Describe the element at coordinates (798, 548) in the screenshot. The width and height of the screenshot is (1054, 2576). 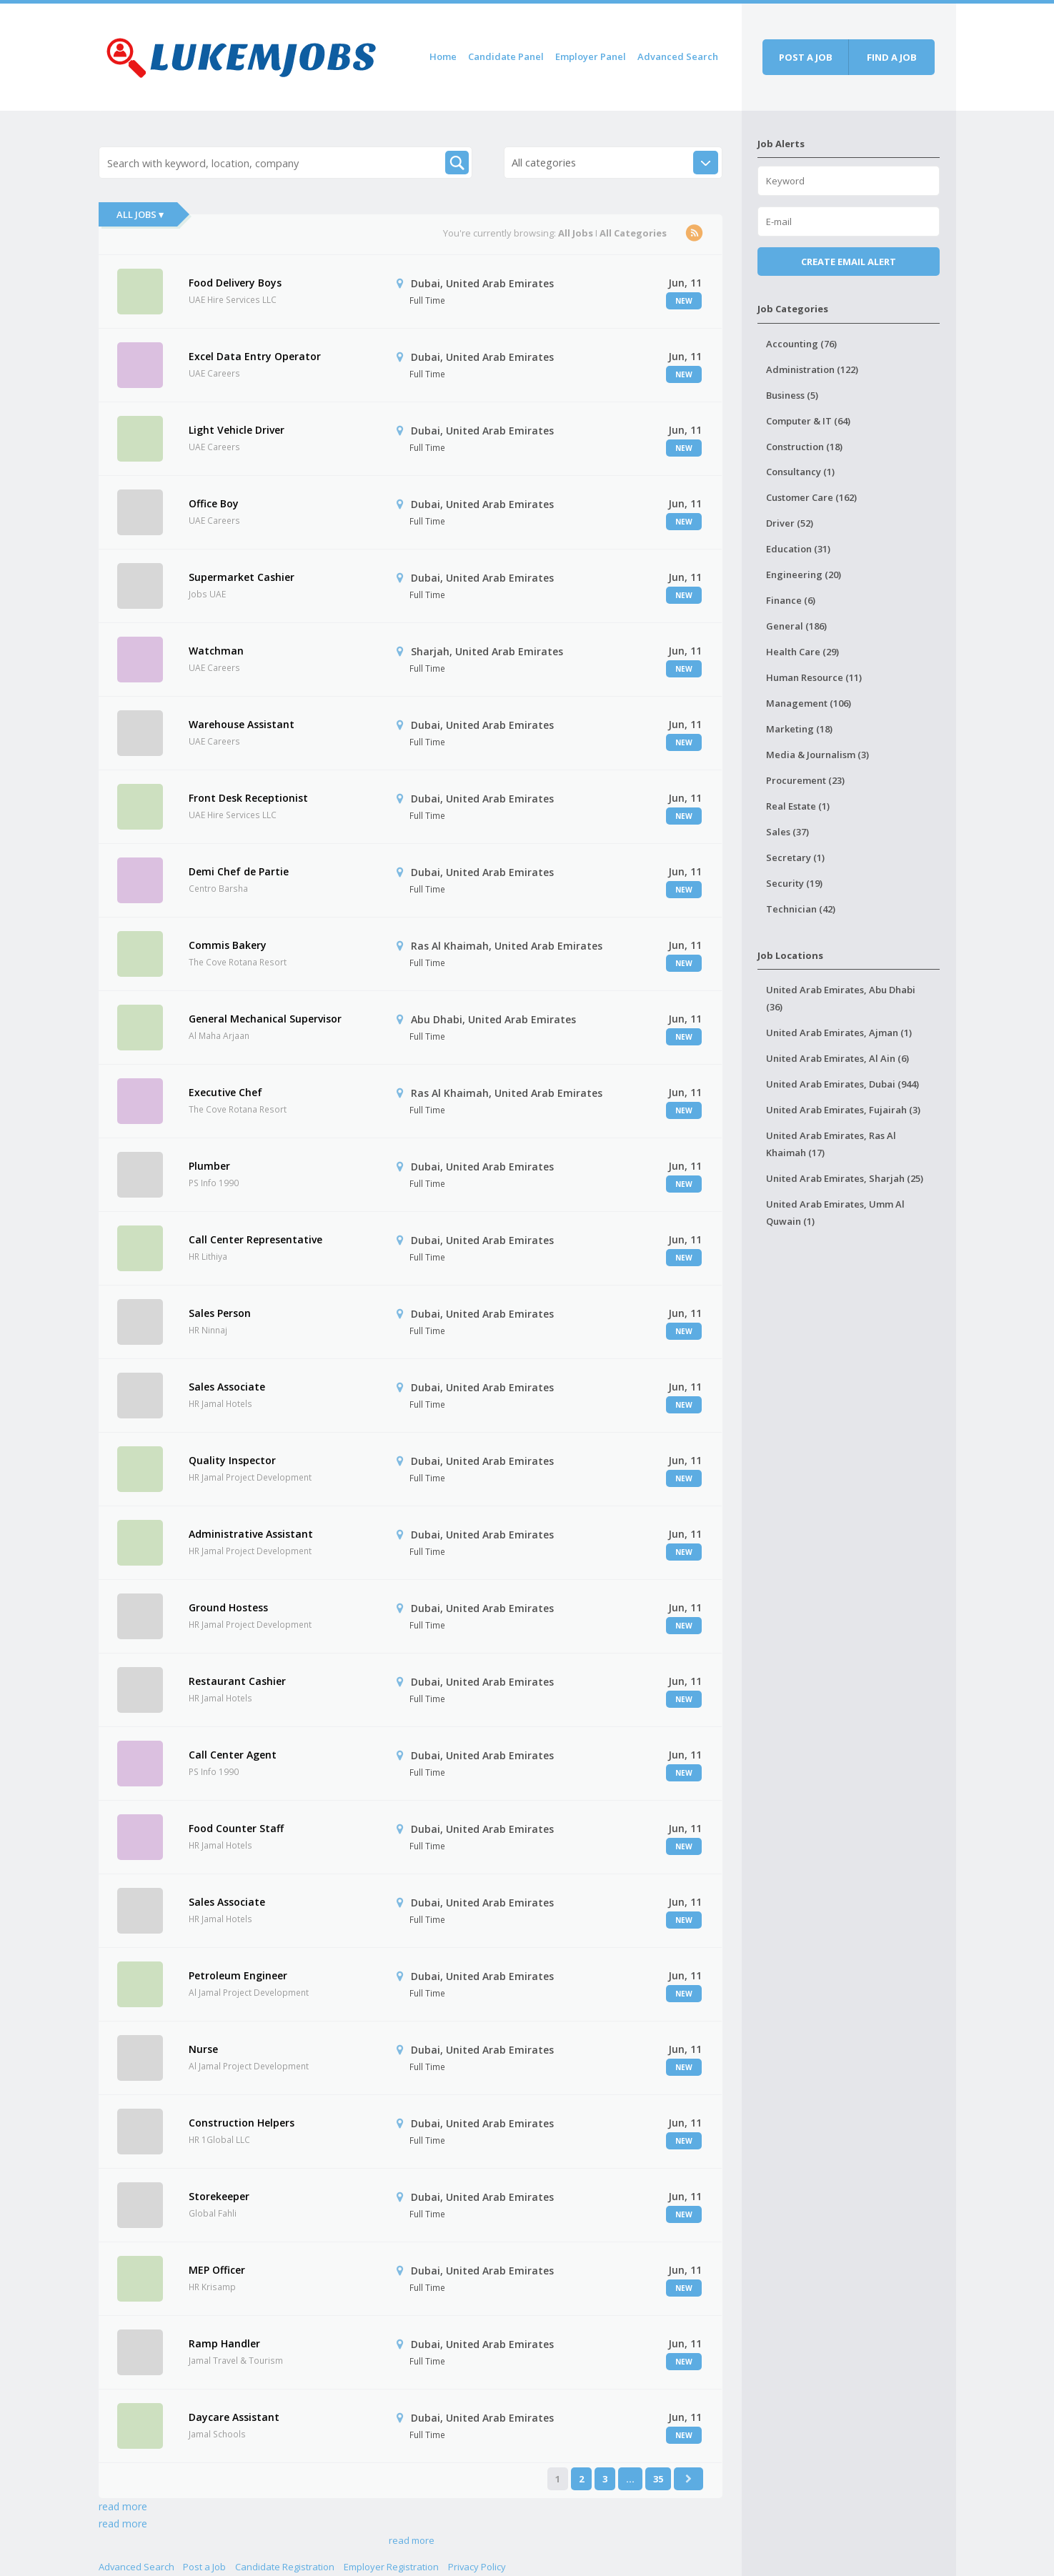
I see `Education (31)` at that location.